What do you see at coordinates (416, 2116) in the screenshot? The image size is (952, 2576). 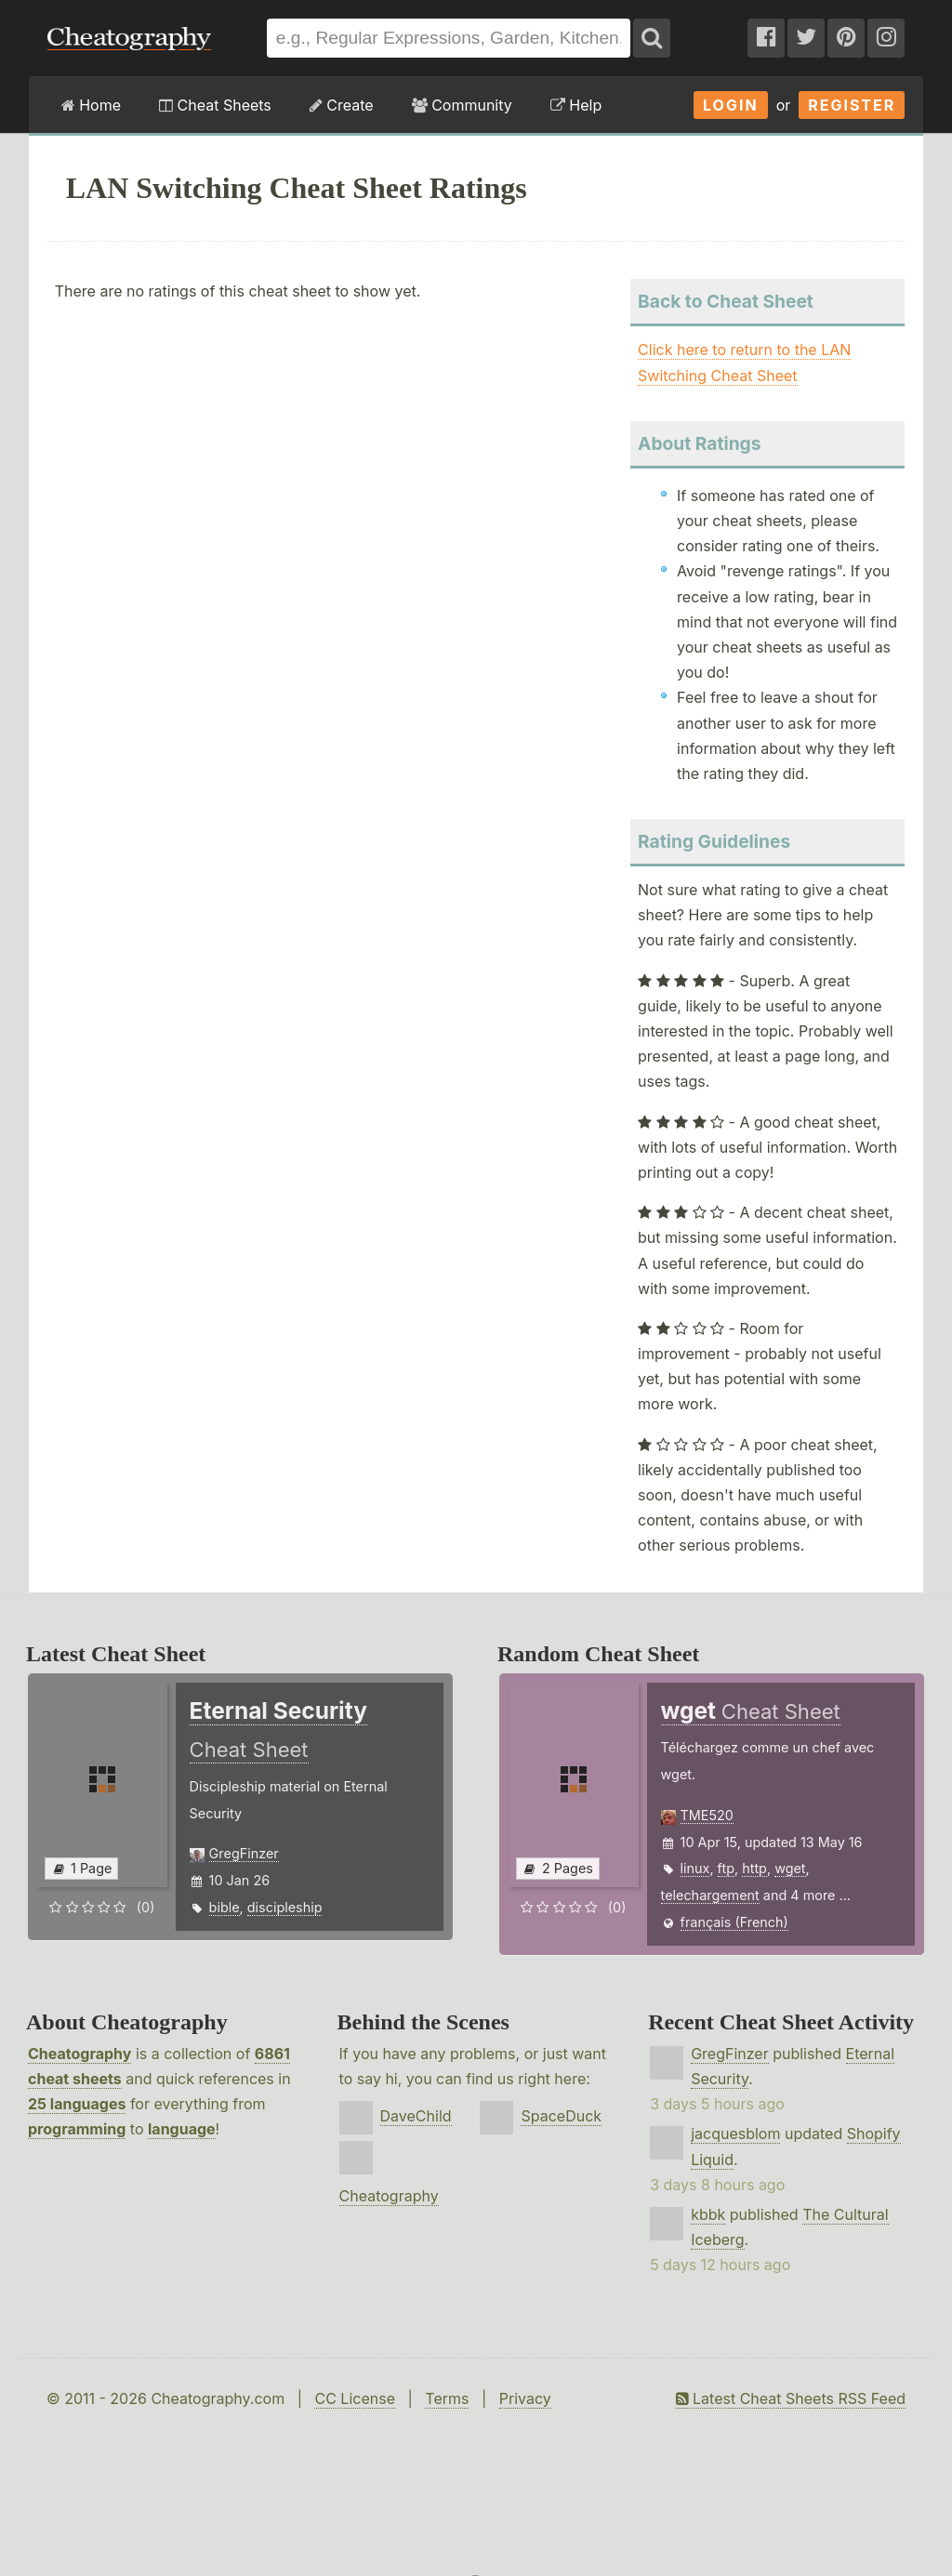 I see `DaveChild` at bounding box center [416, 2116].